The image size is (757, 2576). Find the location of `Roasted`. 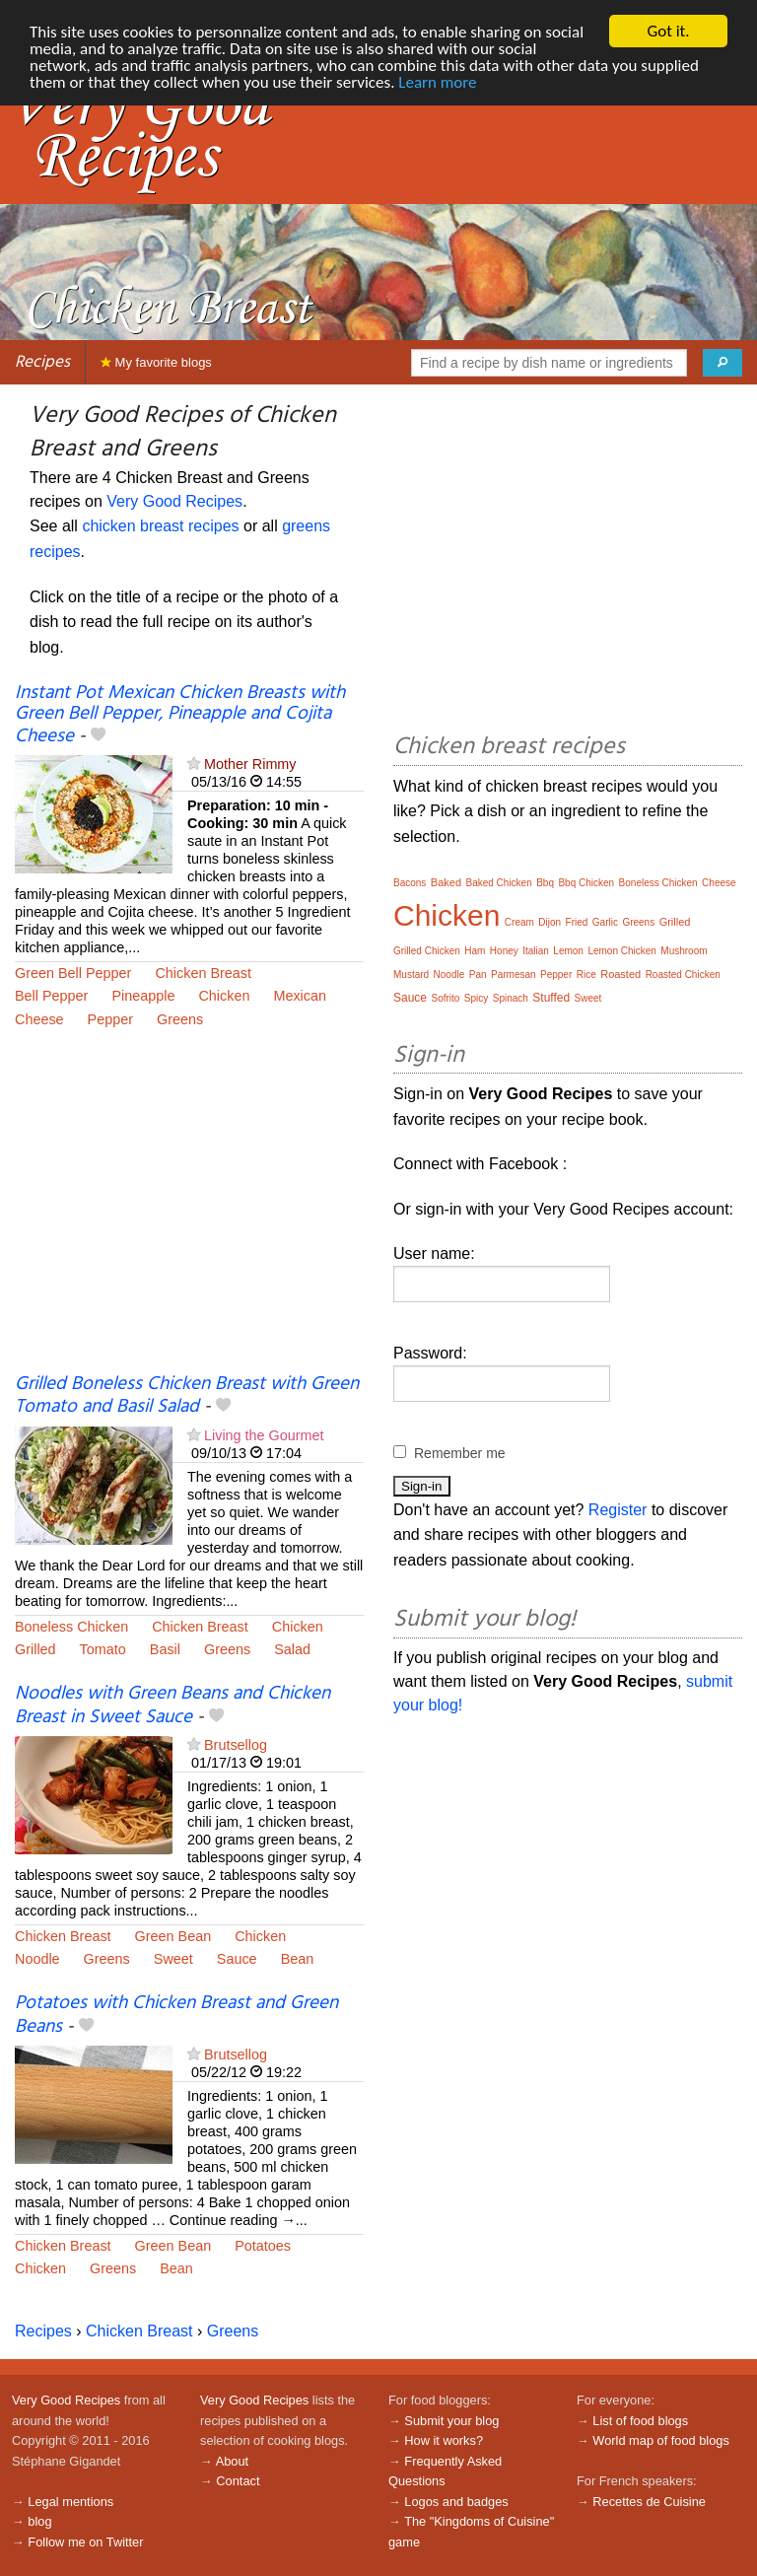

Roasted is located at coordinates (620, 974).